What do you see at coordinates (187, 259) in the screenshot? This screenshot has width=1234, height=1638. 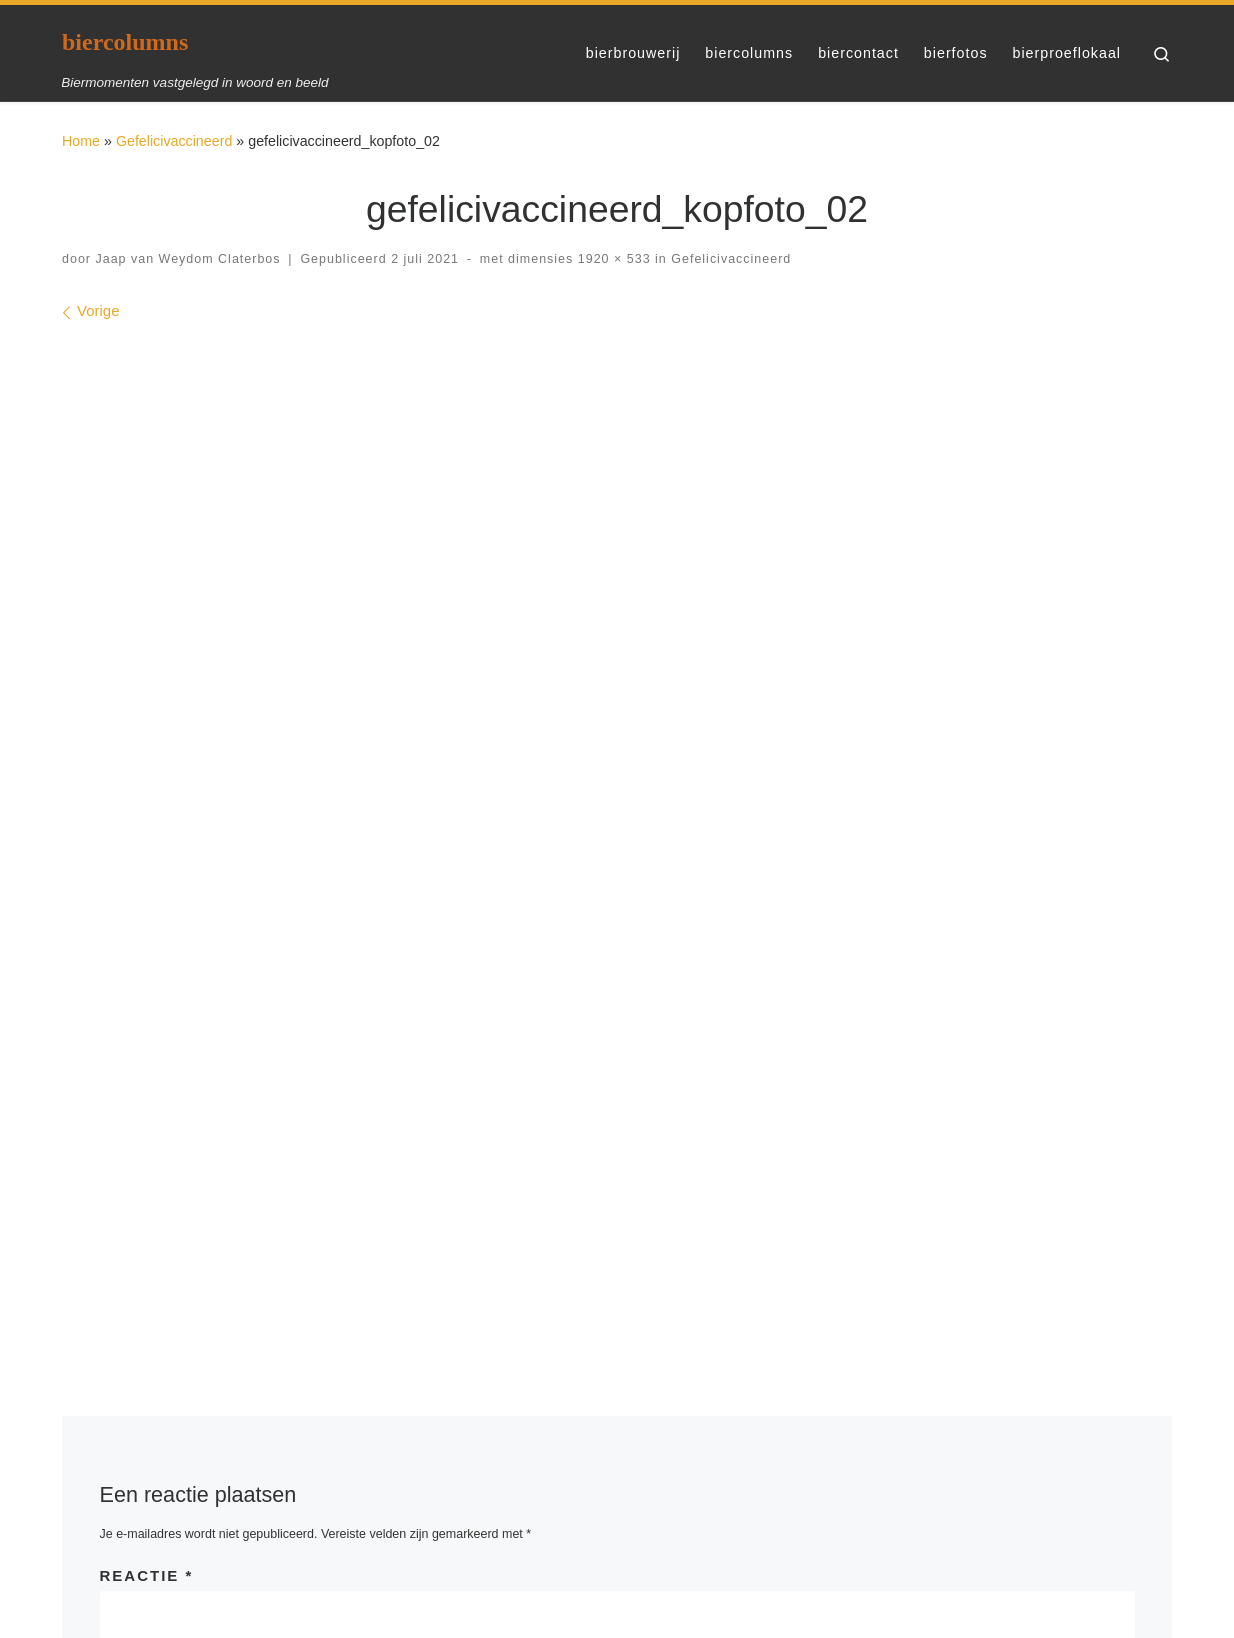 I see `Jaap van Weydom Claterbos` at bounding box center [187, 259].